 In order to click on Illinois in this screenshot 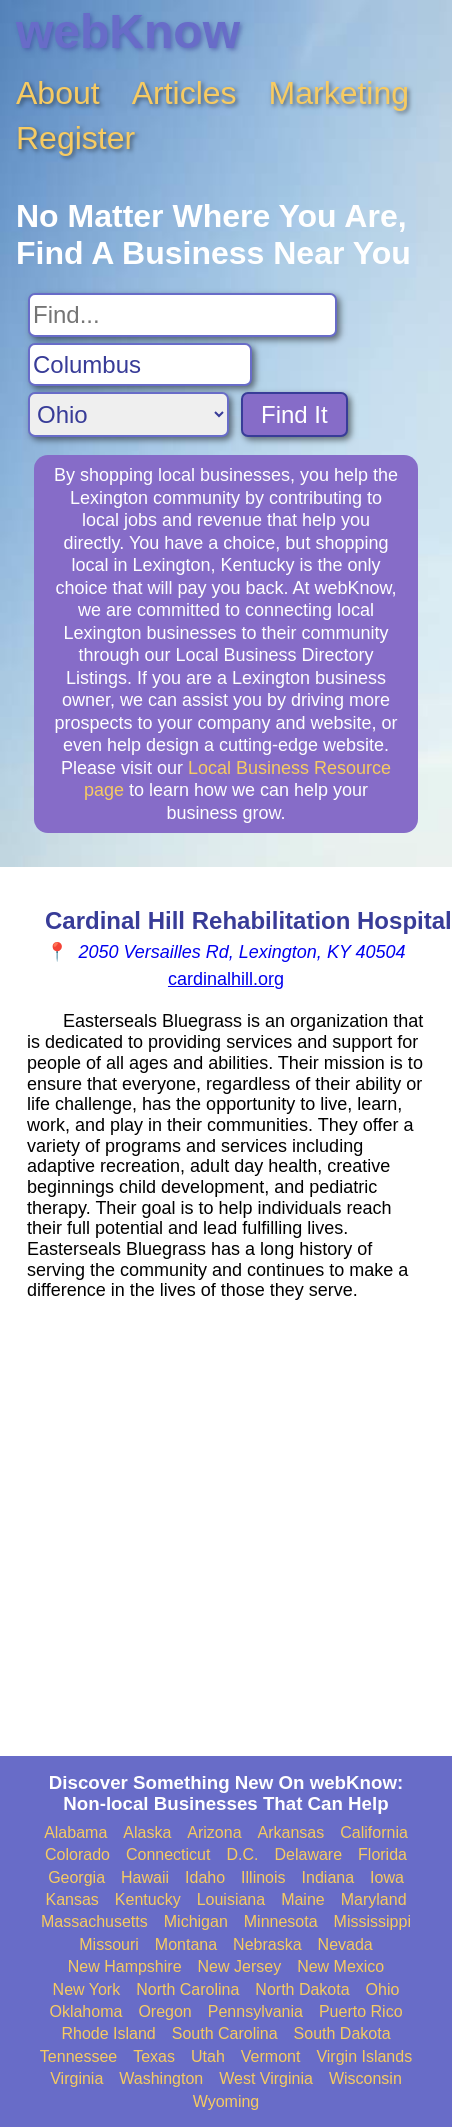, I will do `click(263, 1877)`.